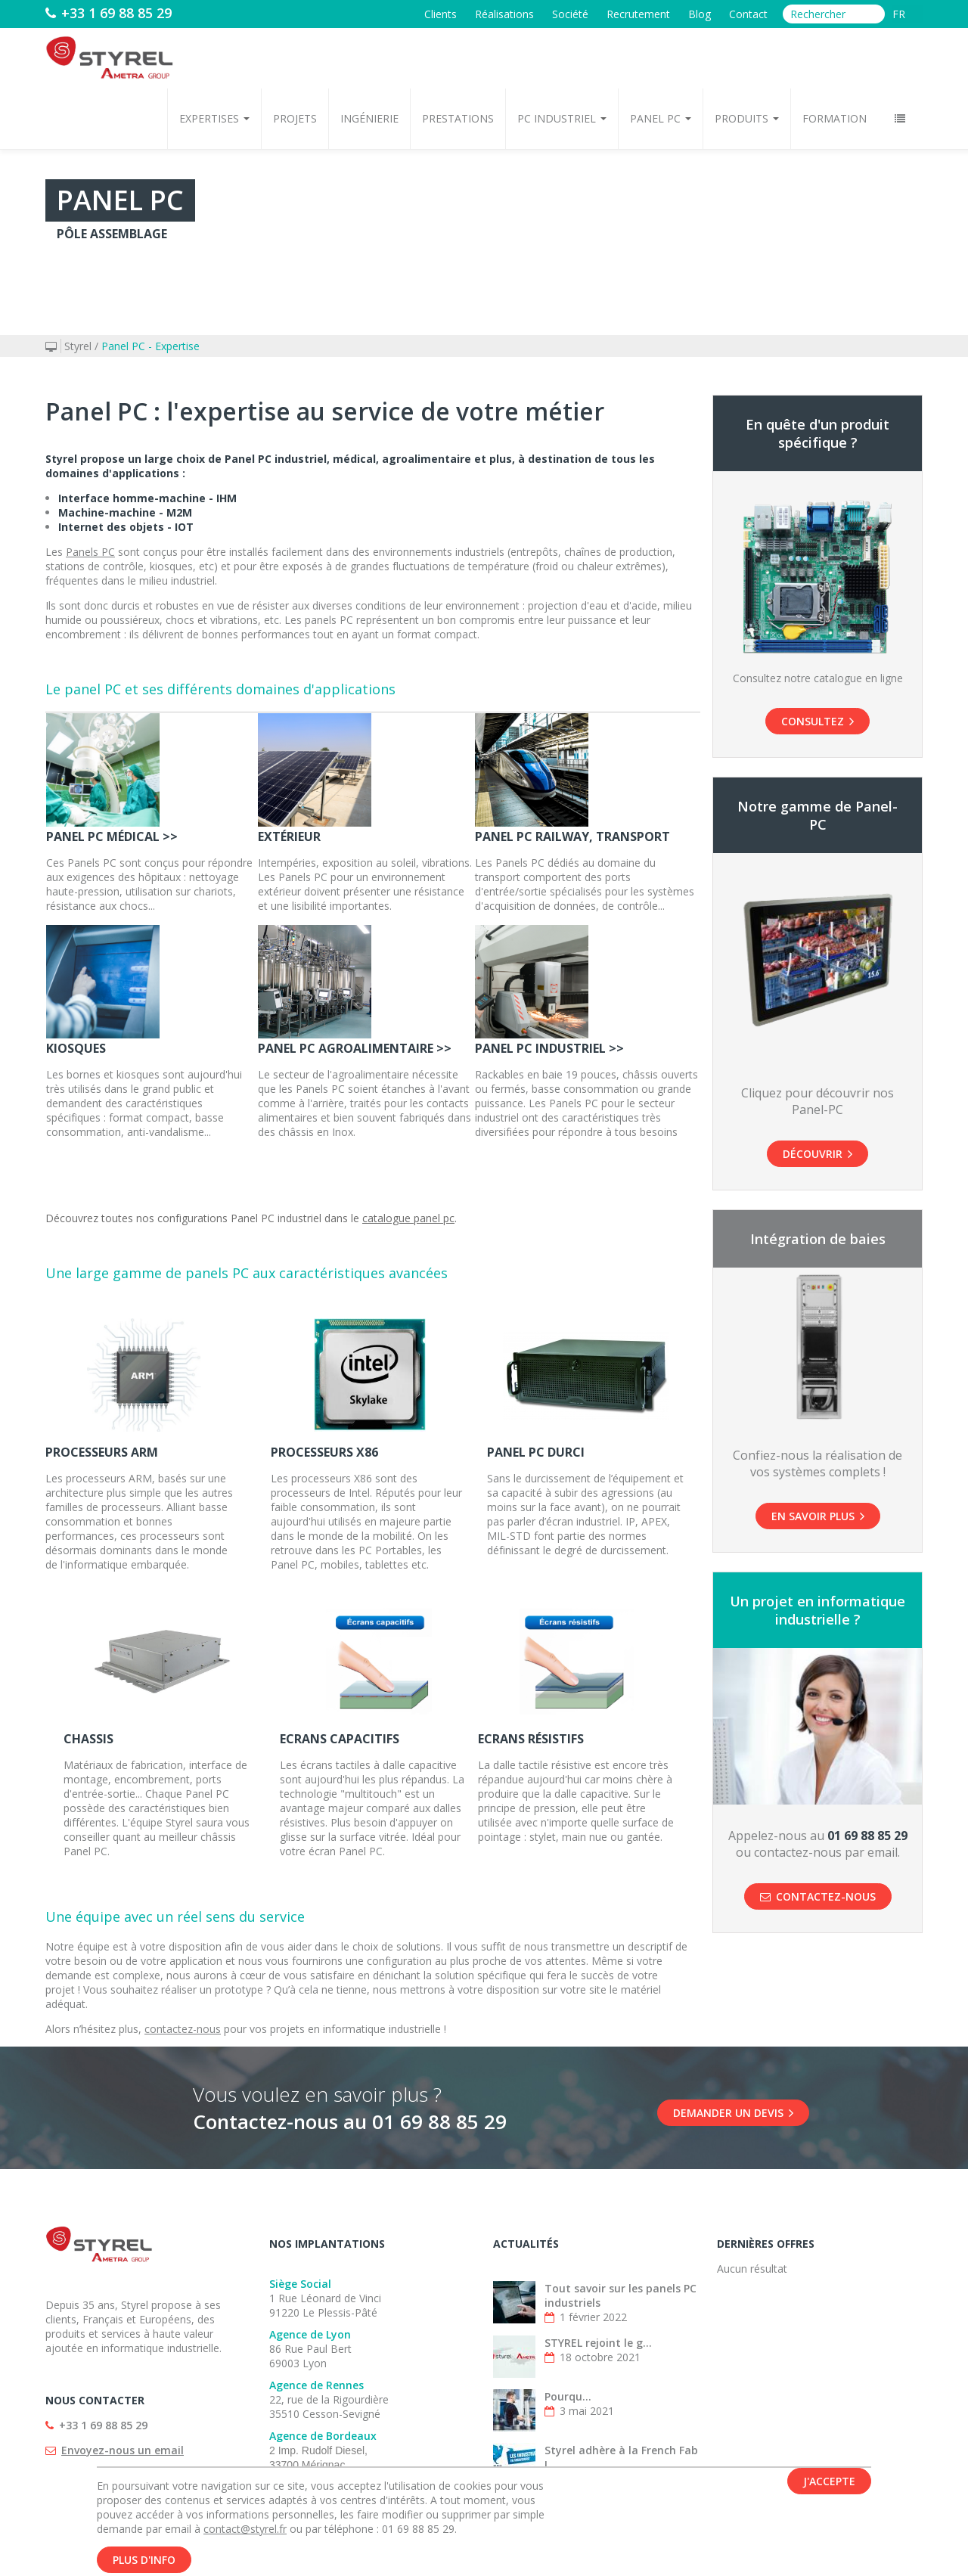  Describe the element at coordinates (817, 1516) in the screenshot. I see `En savoir plus` at that location.